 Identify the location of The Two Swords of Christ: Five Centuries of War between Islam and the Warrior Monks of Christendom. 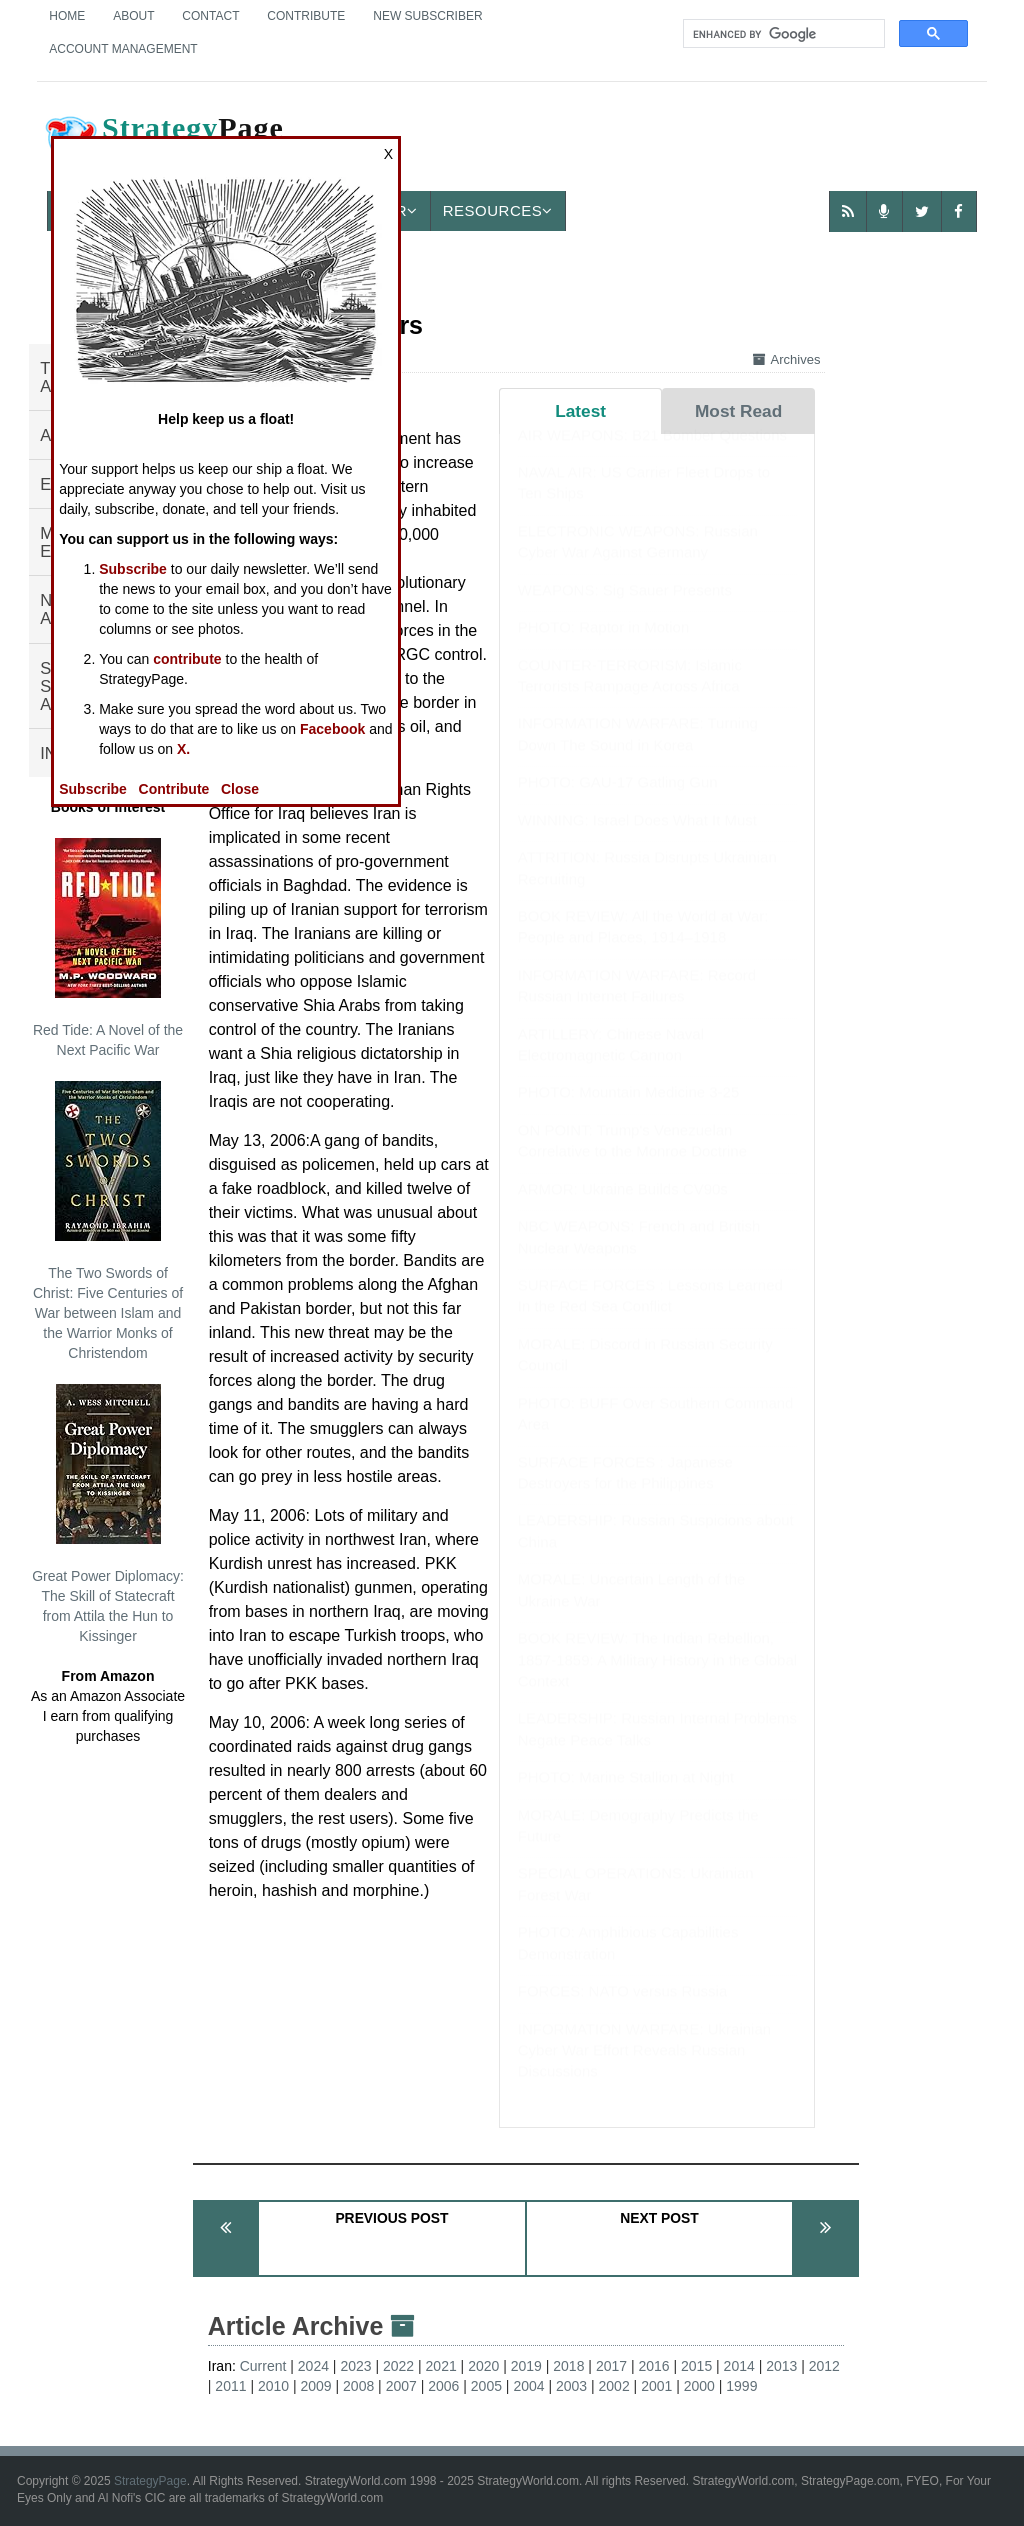
(108, 1221).